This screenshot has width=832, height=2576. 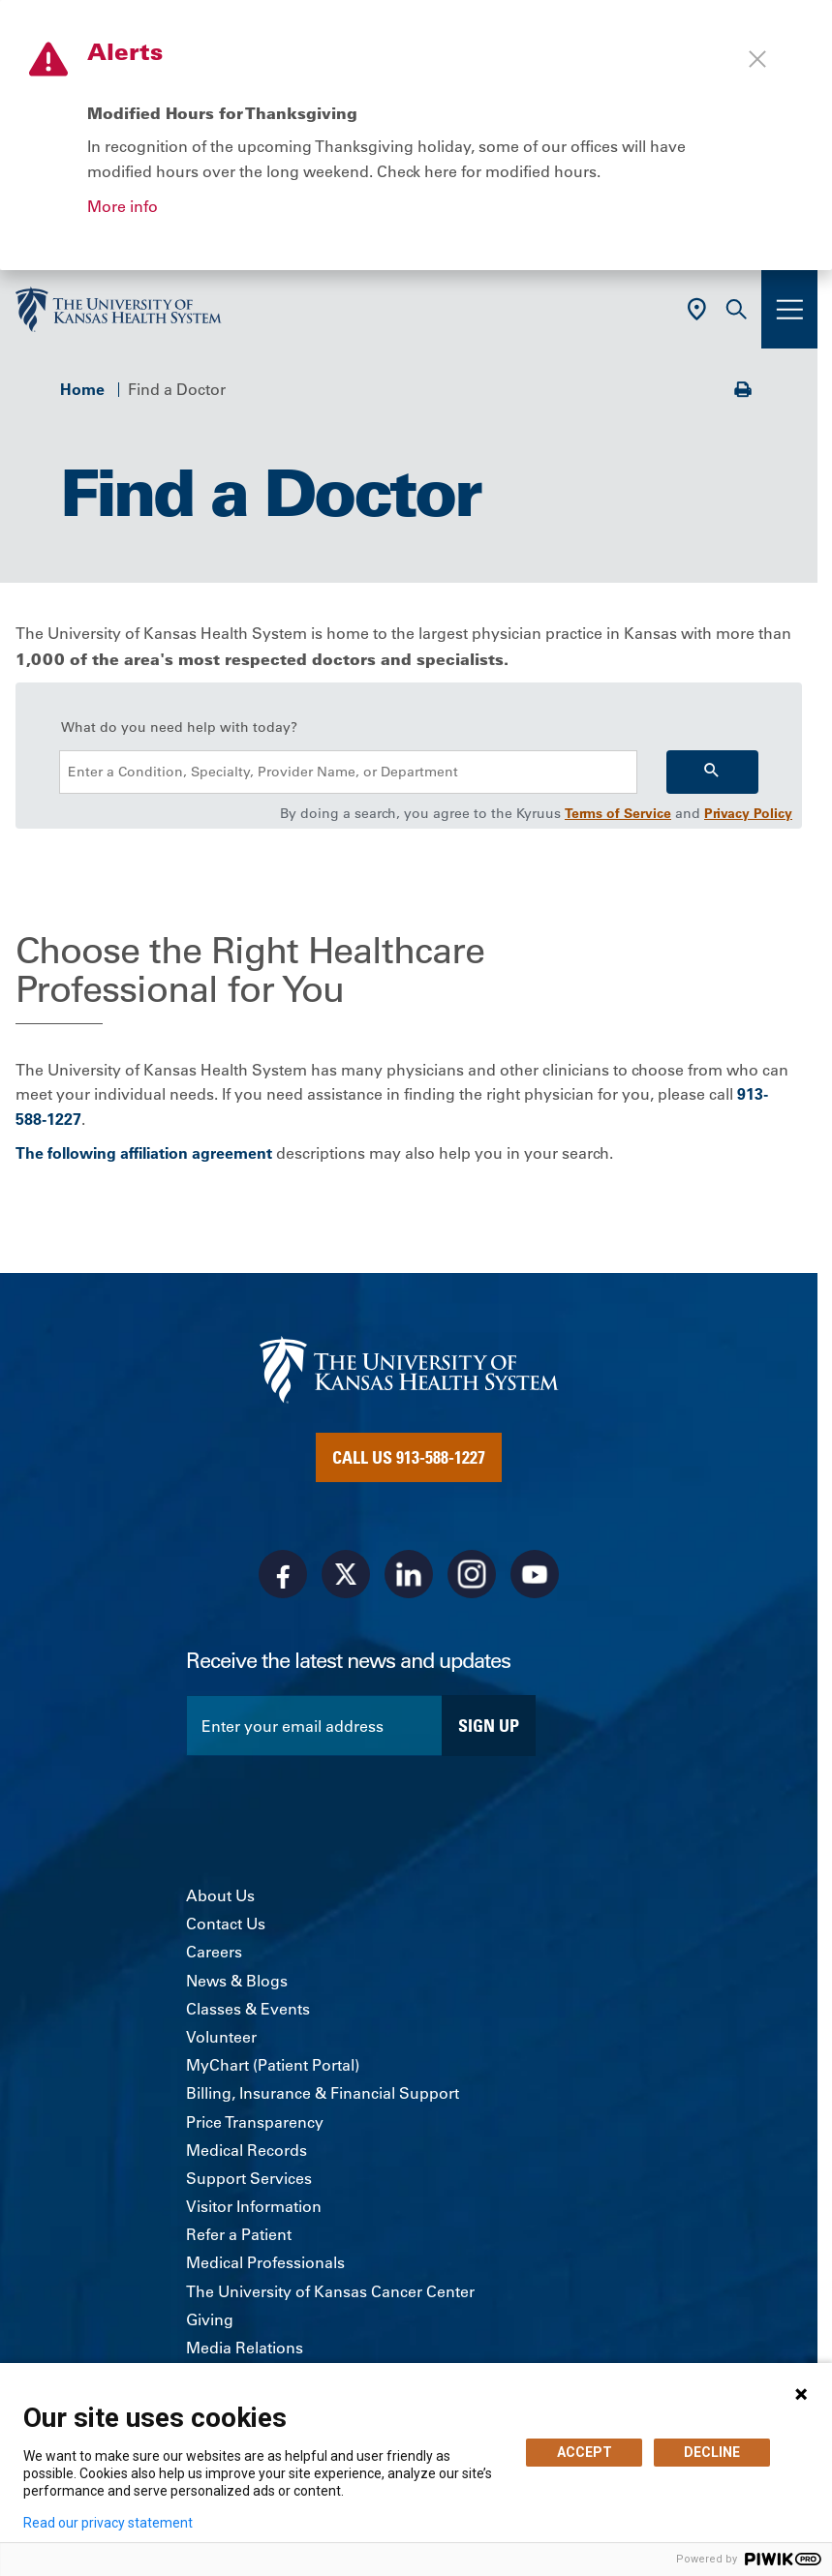 What do you see at coordinates (237, 1980) in the screenshot?
I see `News & Blogs` at bounding box center [237, 1980].